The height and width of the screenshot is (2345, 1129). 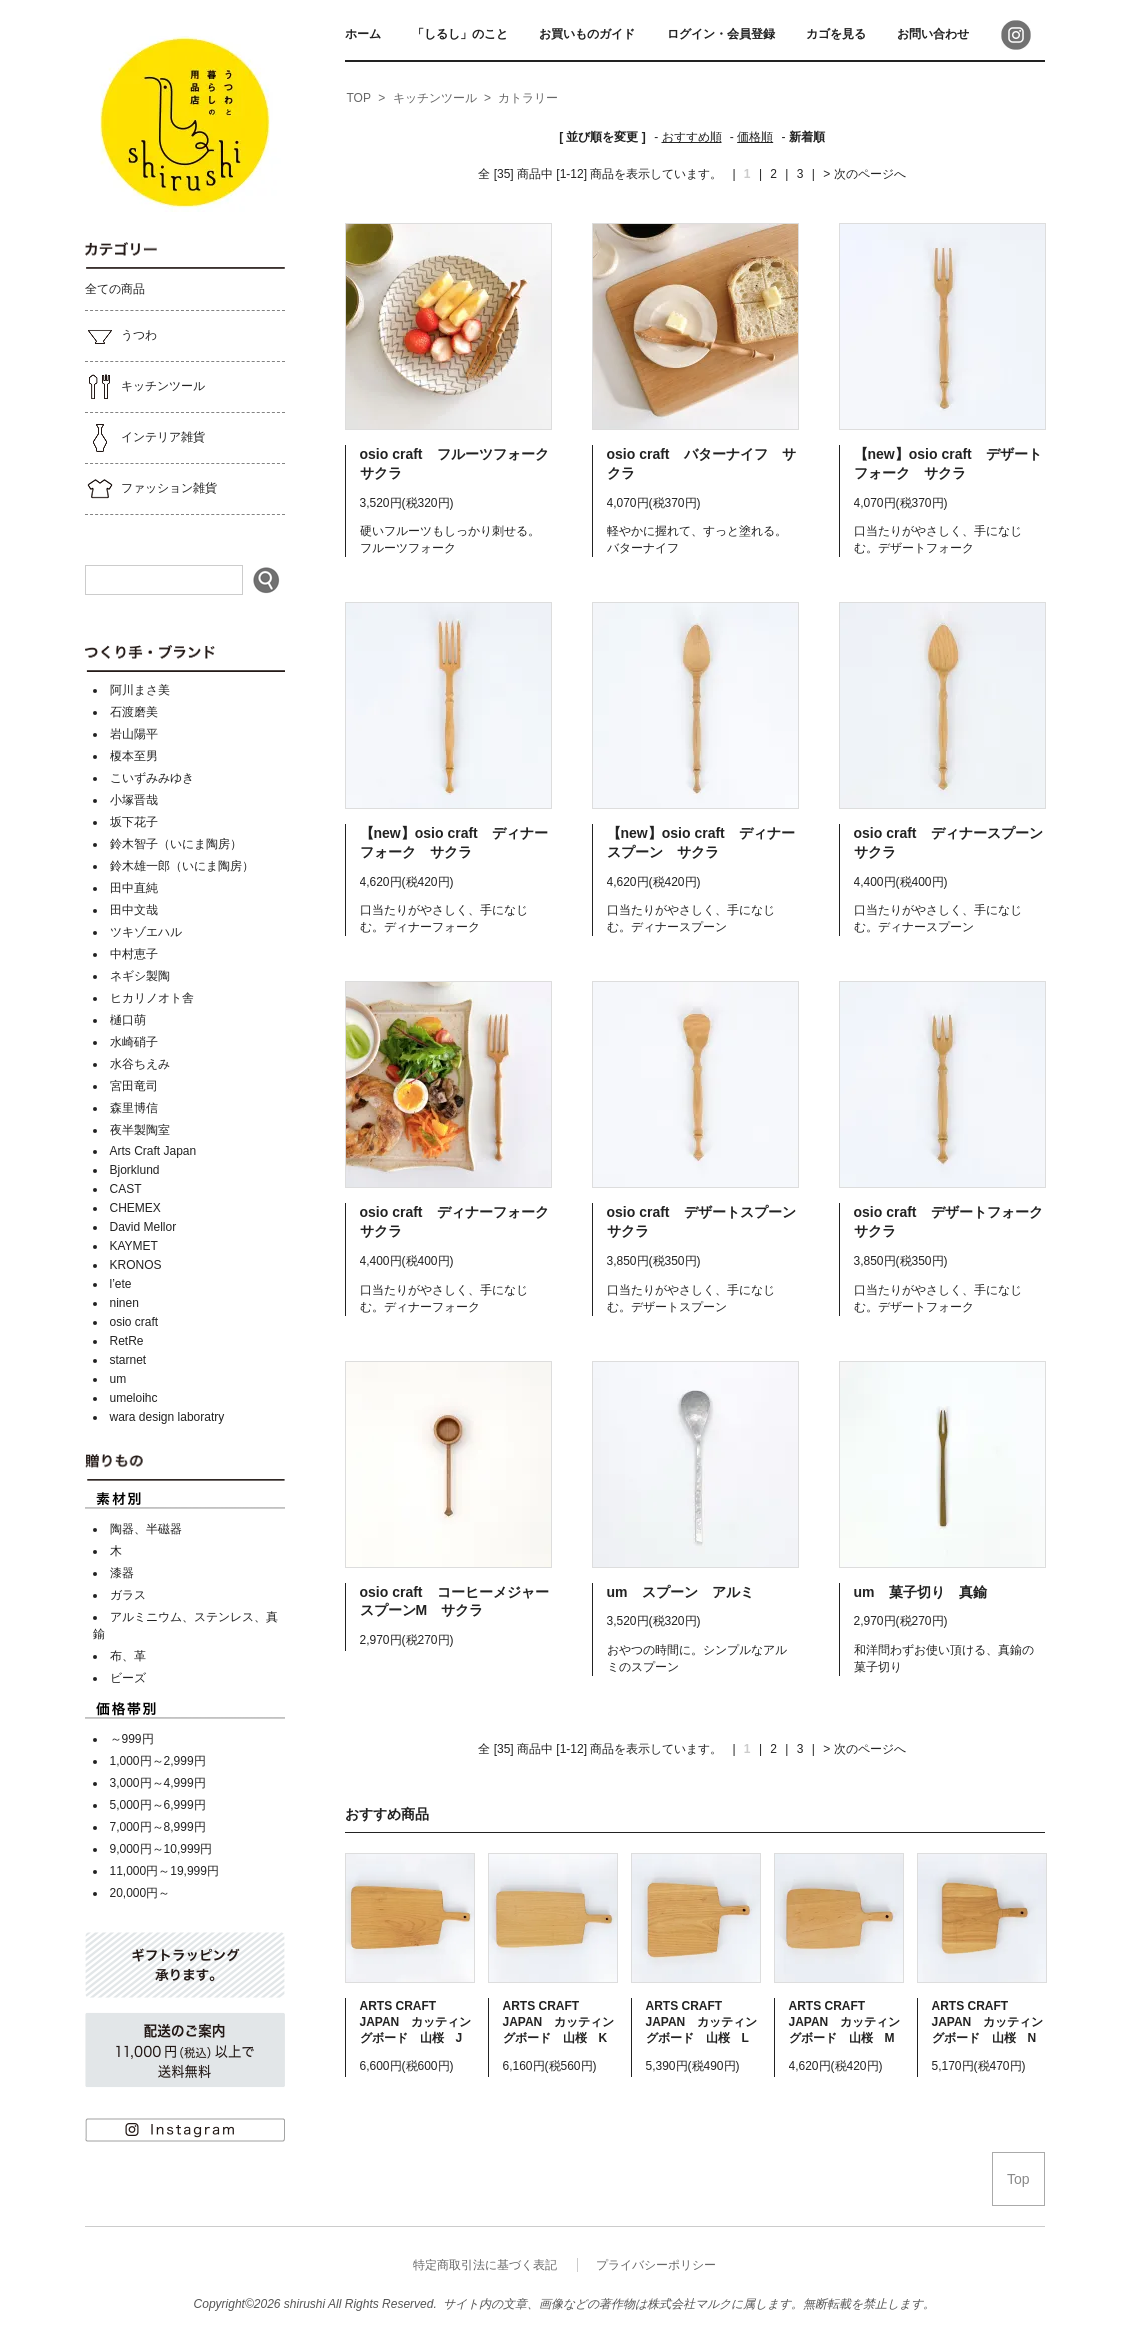 What do you see at coordinates (152, 778) in the screenshot?
I see `こいずみみゆき` at bounding box center [152, 778].